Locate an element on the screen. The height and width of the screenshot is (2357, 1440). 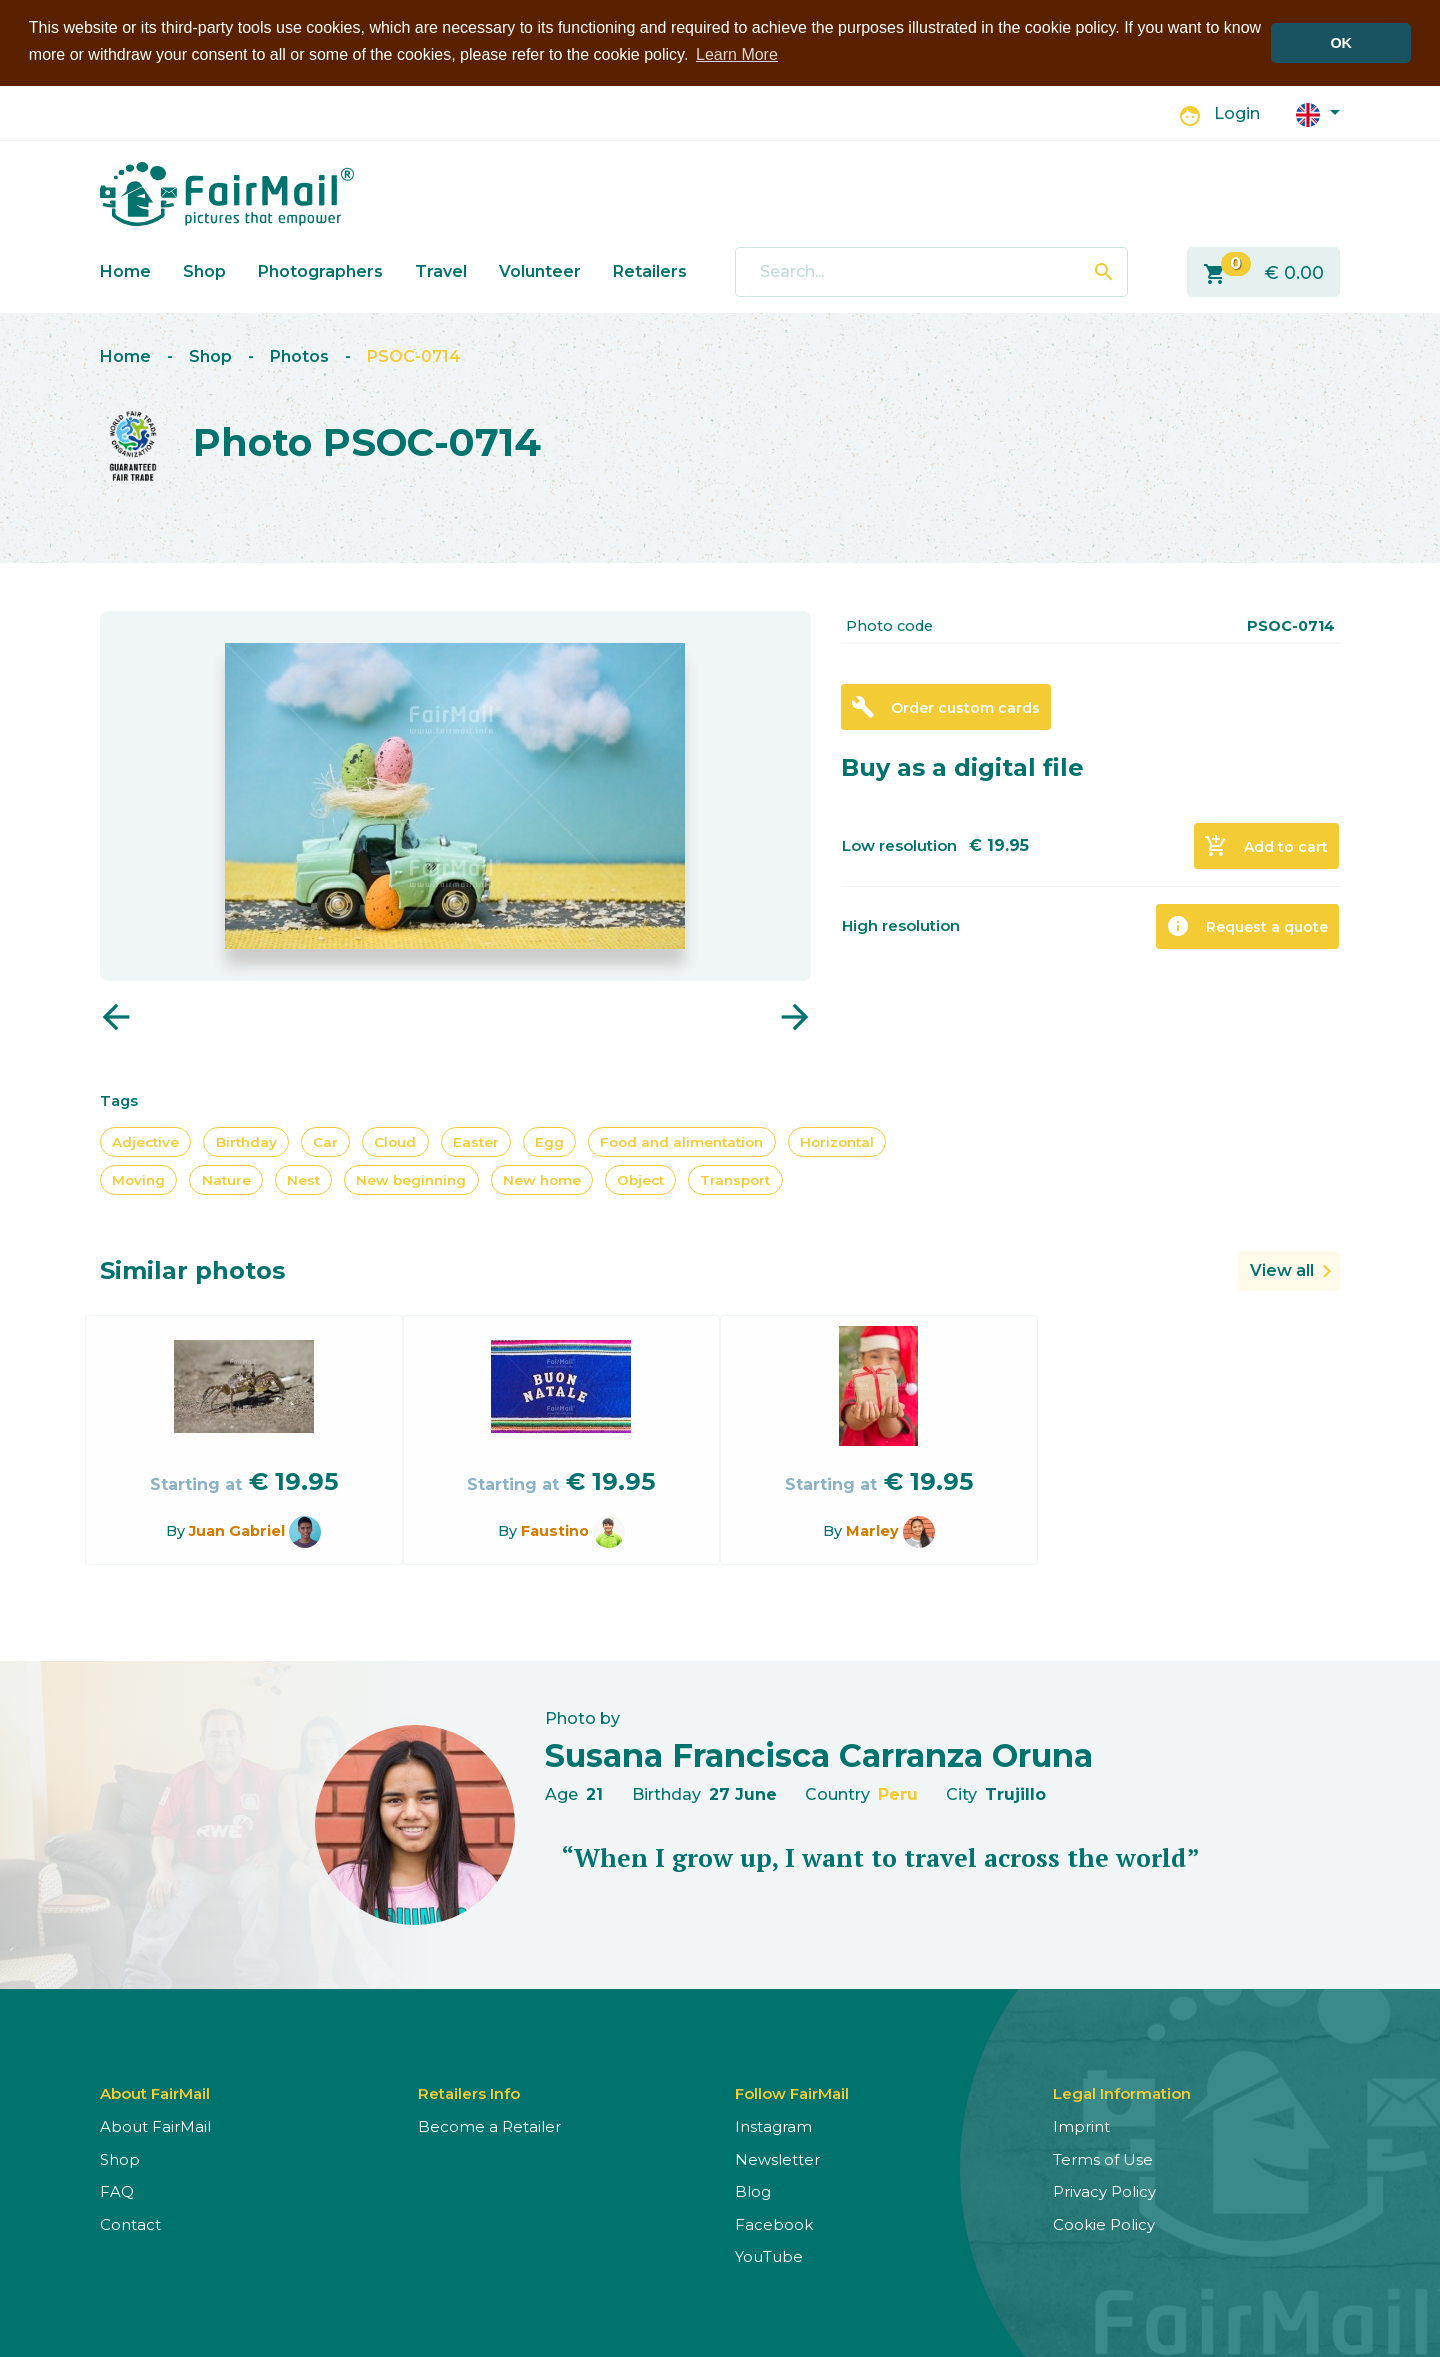
Moving is located at coordinates (138, 1179).